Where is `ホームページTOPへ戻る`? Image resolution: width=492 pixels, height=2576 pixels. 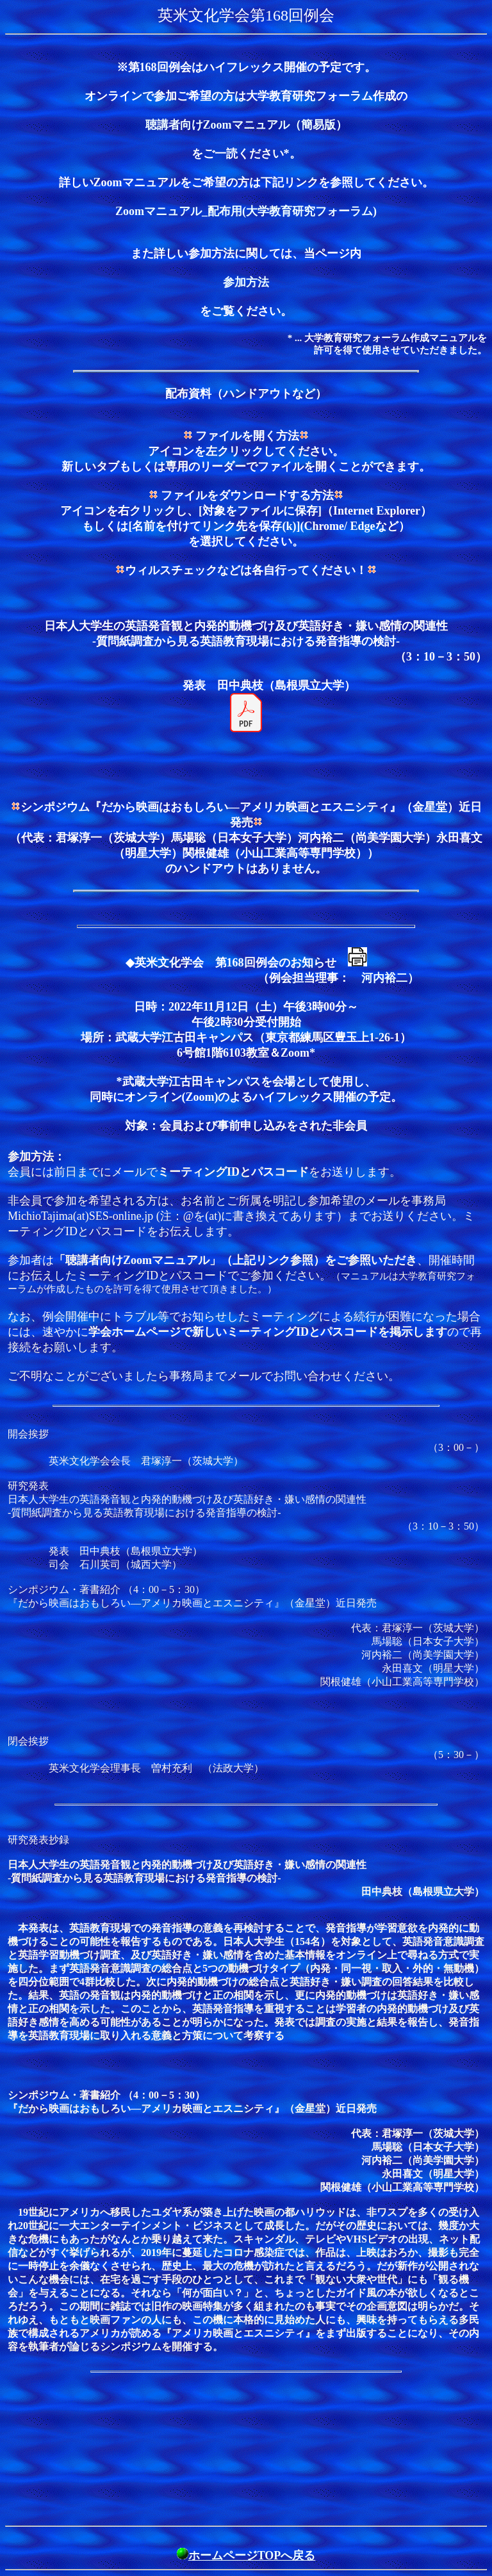
ホームページTOPへ戻る is located at coordinates (252, 2555).